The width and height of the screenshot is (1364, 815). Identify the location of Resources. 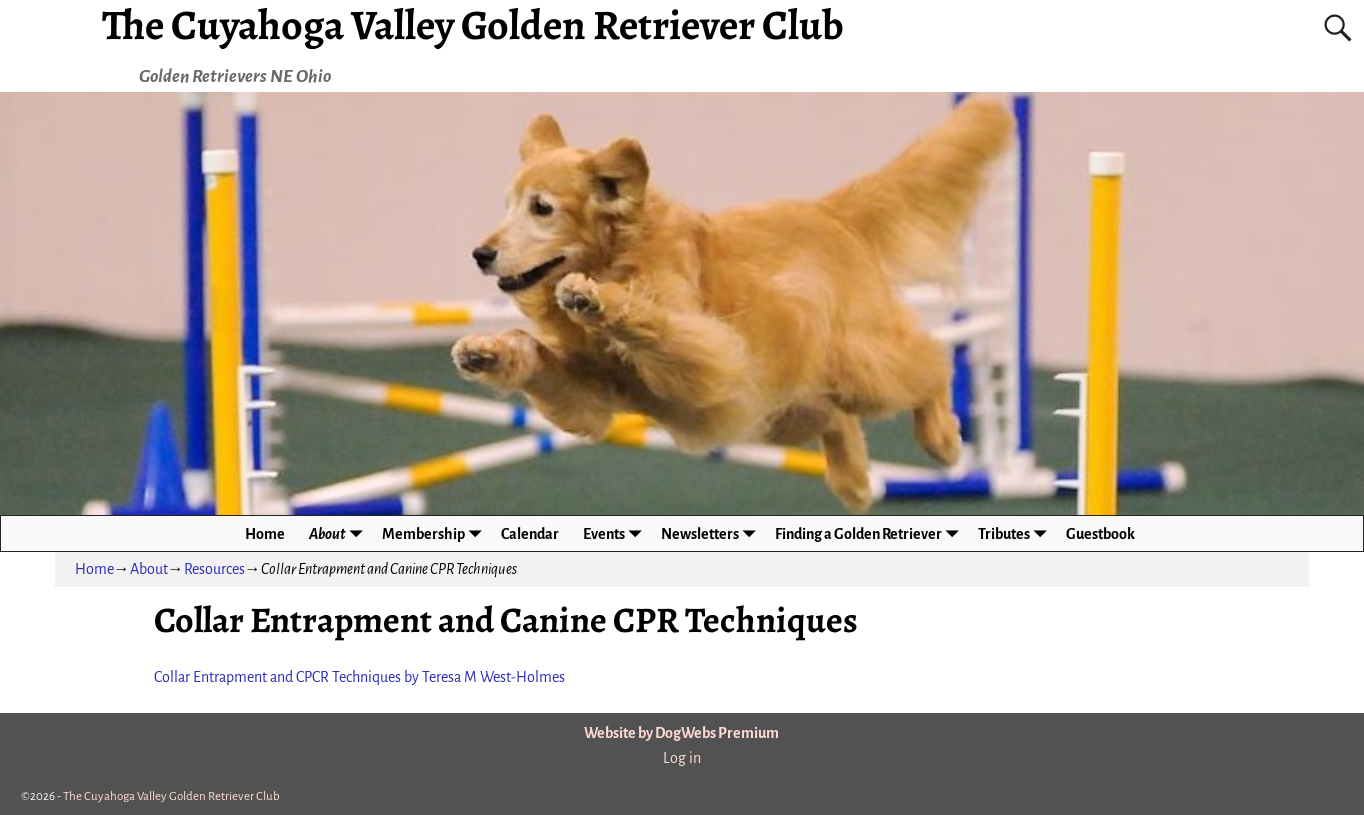
(214, 569).